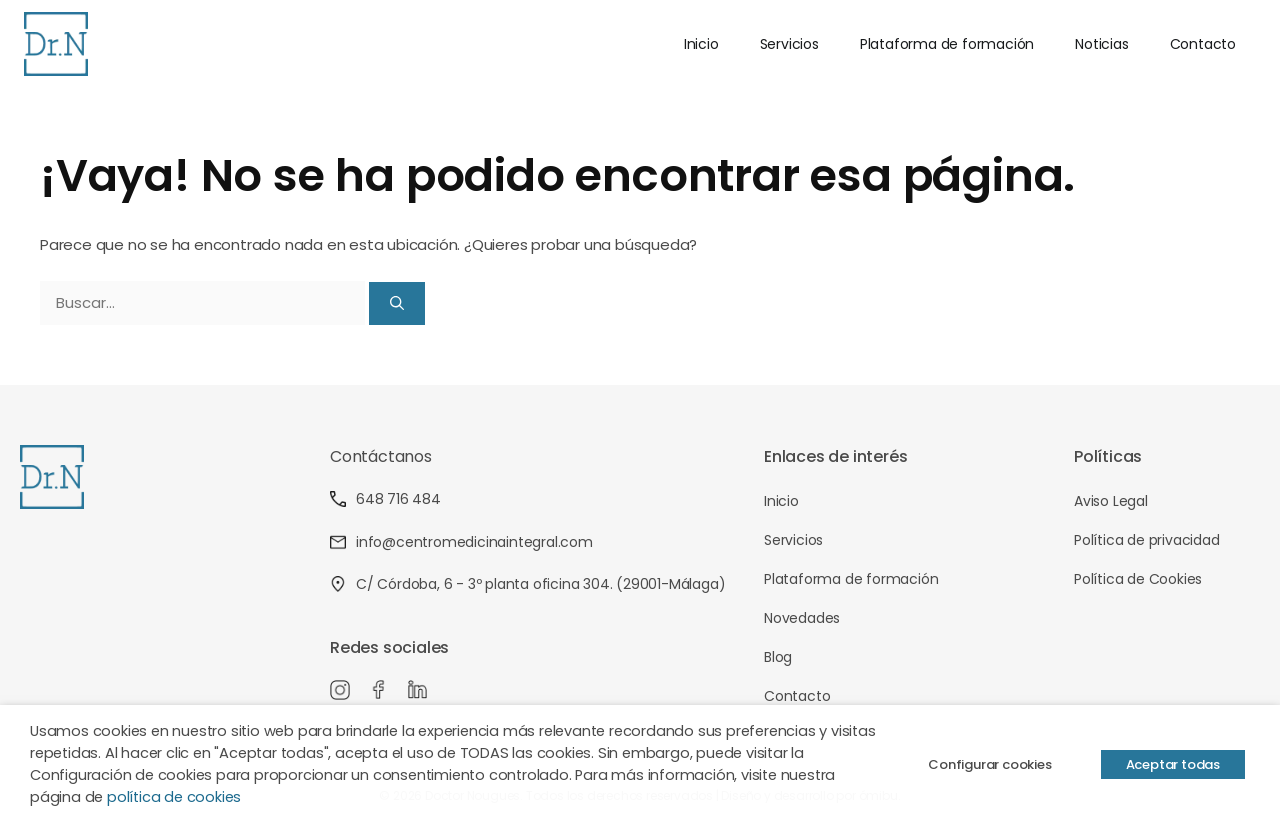  I want to click on Configurar cookies [button], so click(989, 764).